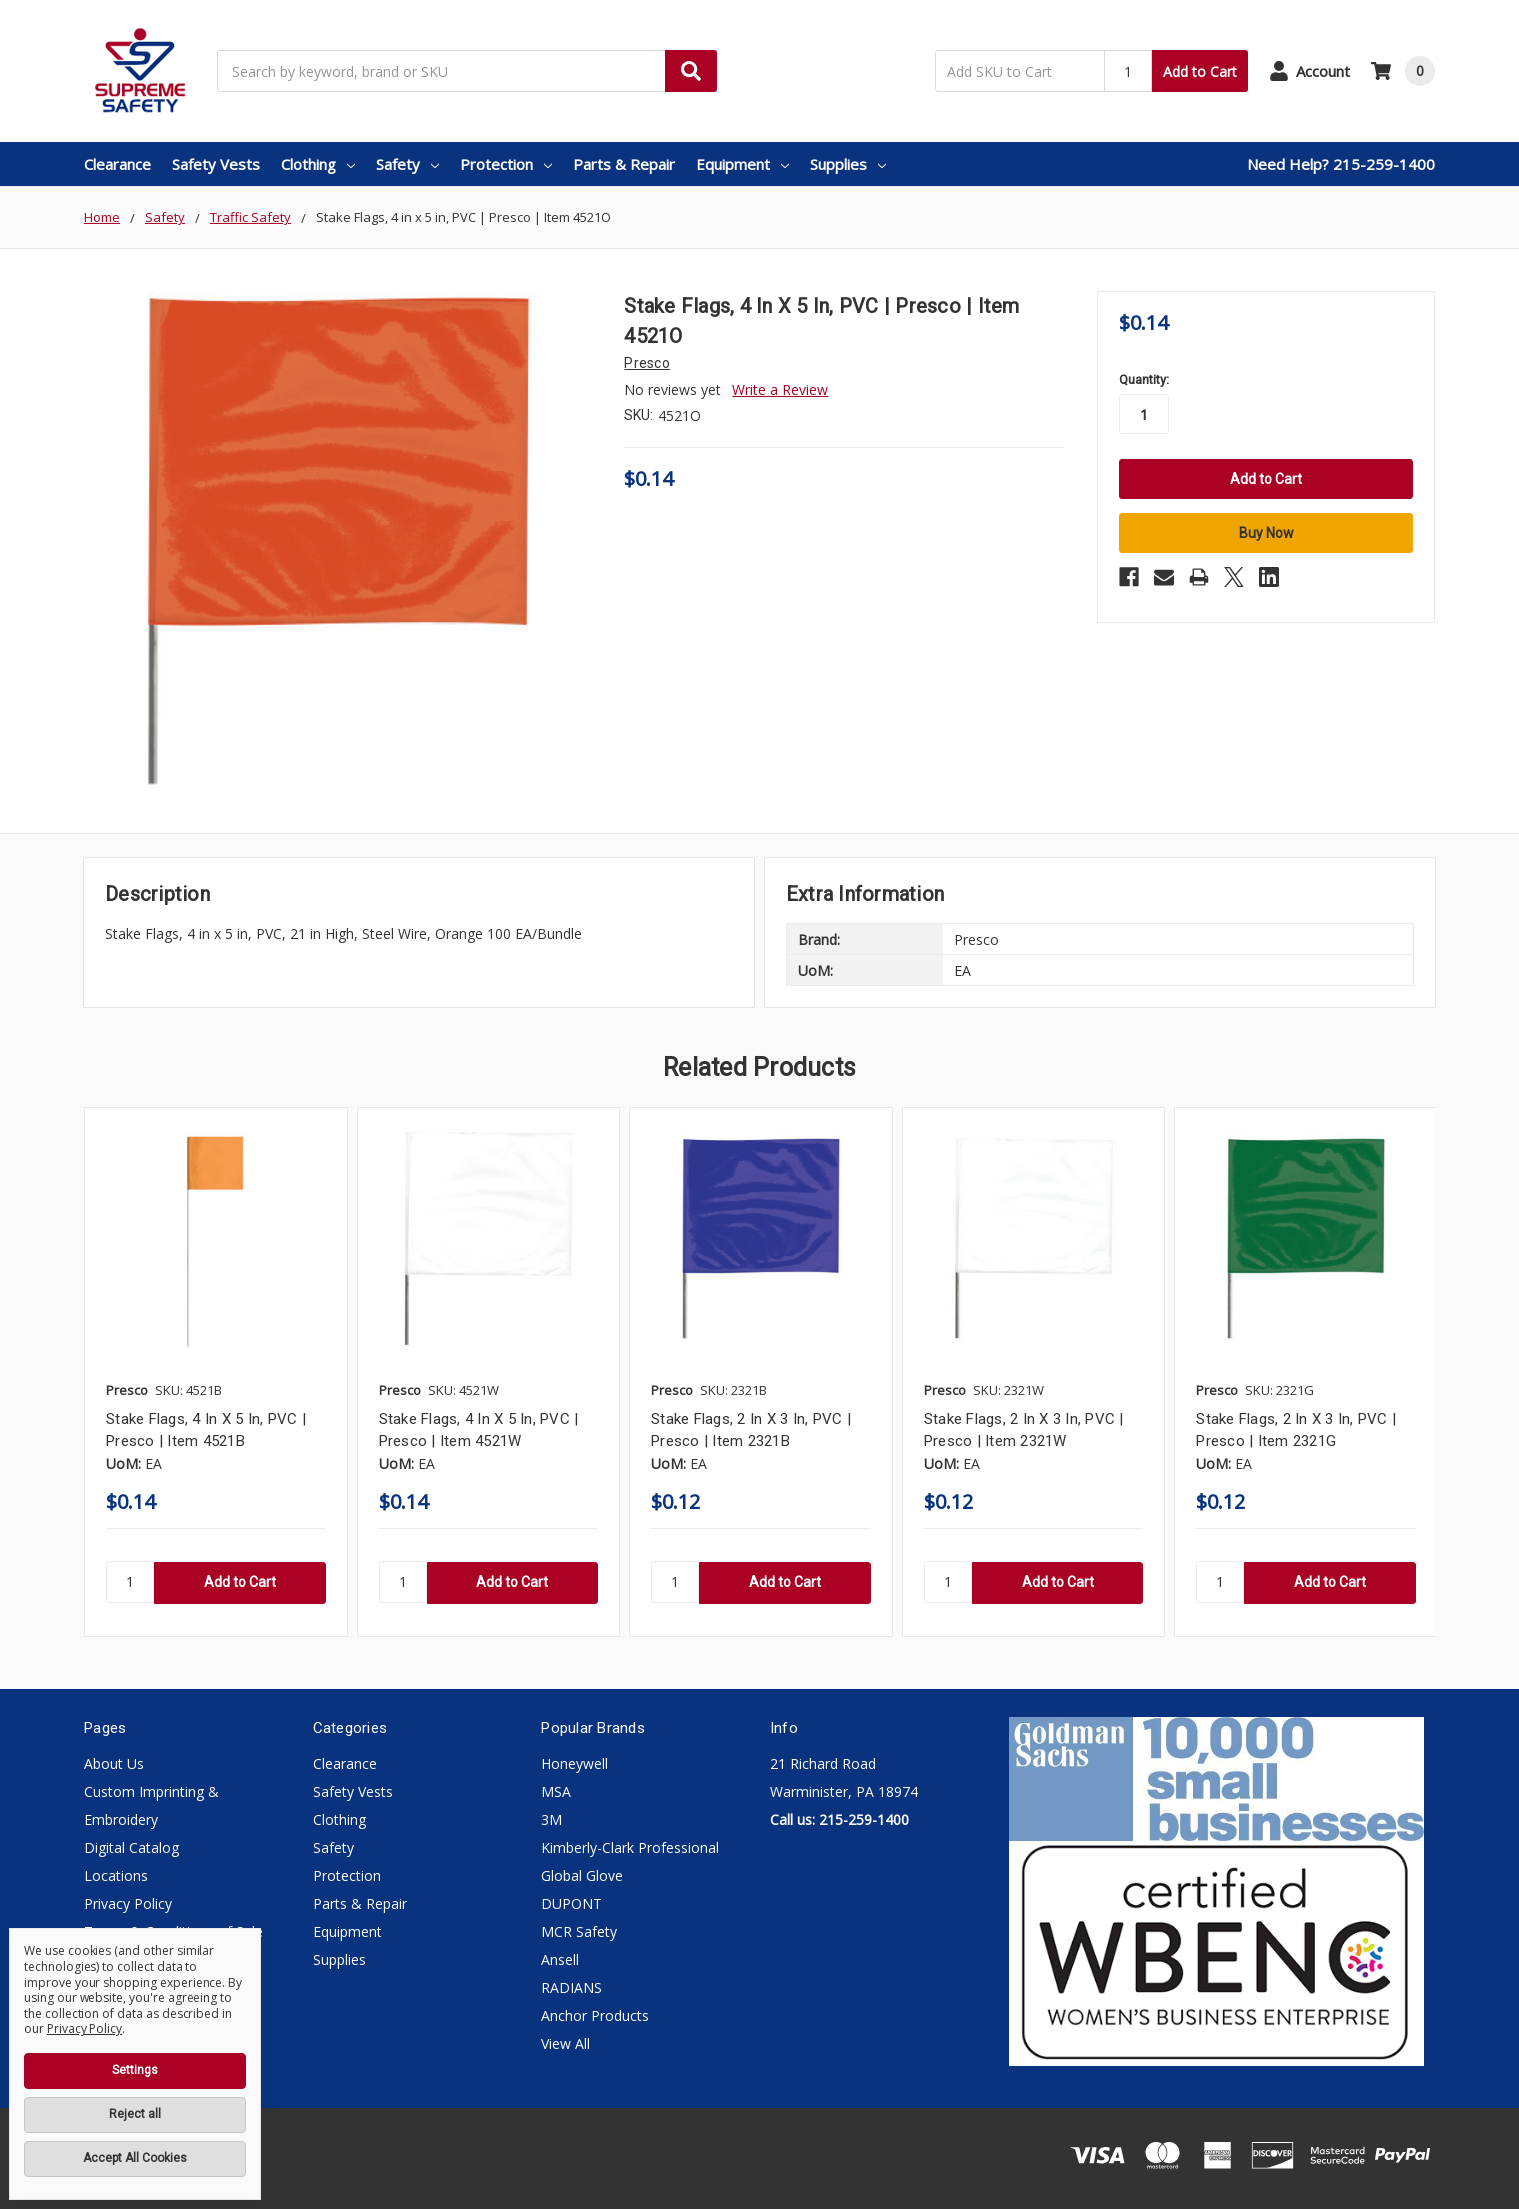  Describe the element at coordinates (135, 2070) in the screenshot. I see `Settings` at that location.